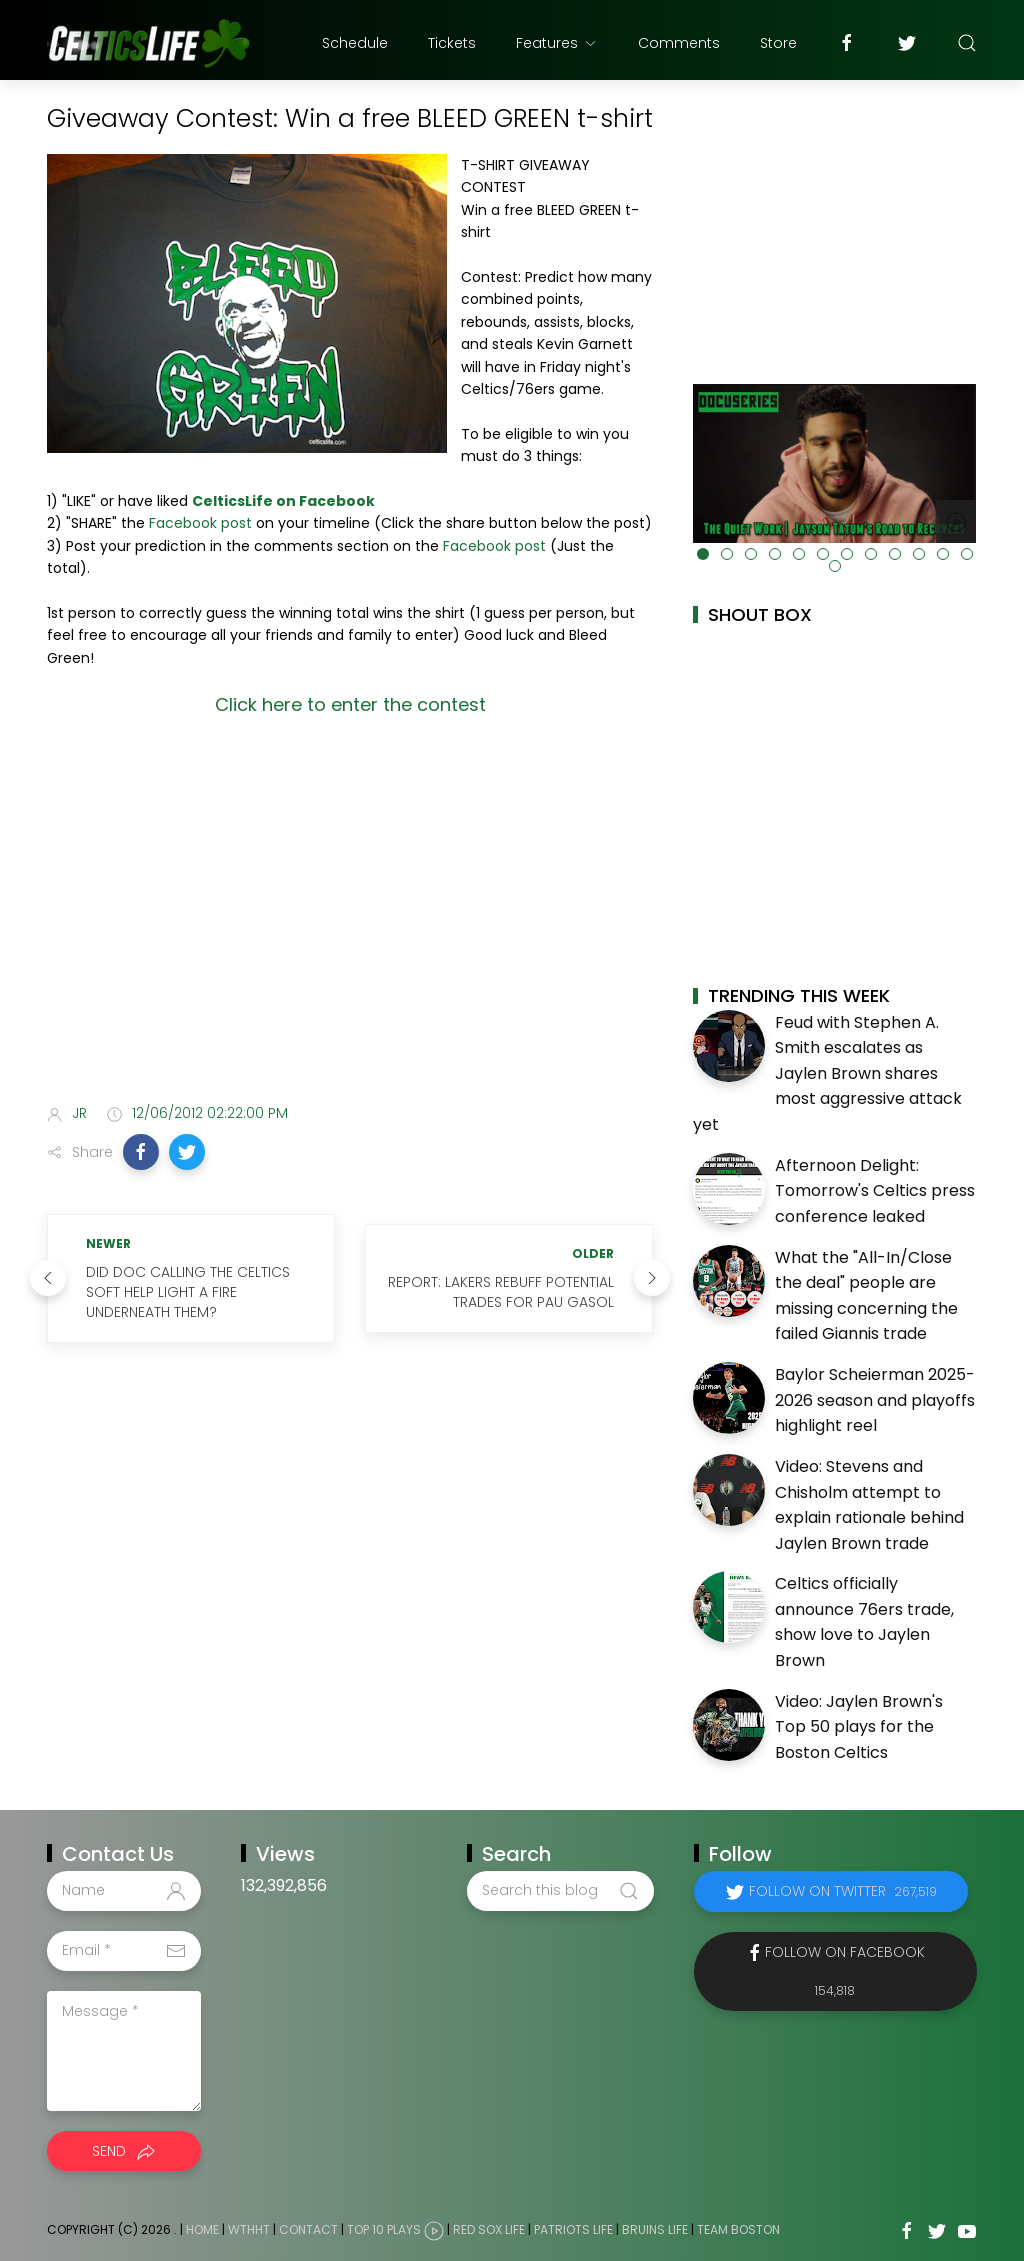 The height and width of the screenshot is (2261, 1024). Describe the element at coordinates (778, 43) in the screenshot. I see `Store` at that location.